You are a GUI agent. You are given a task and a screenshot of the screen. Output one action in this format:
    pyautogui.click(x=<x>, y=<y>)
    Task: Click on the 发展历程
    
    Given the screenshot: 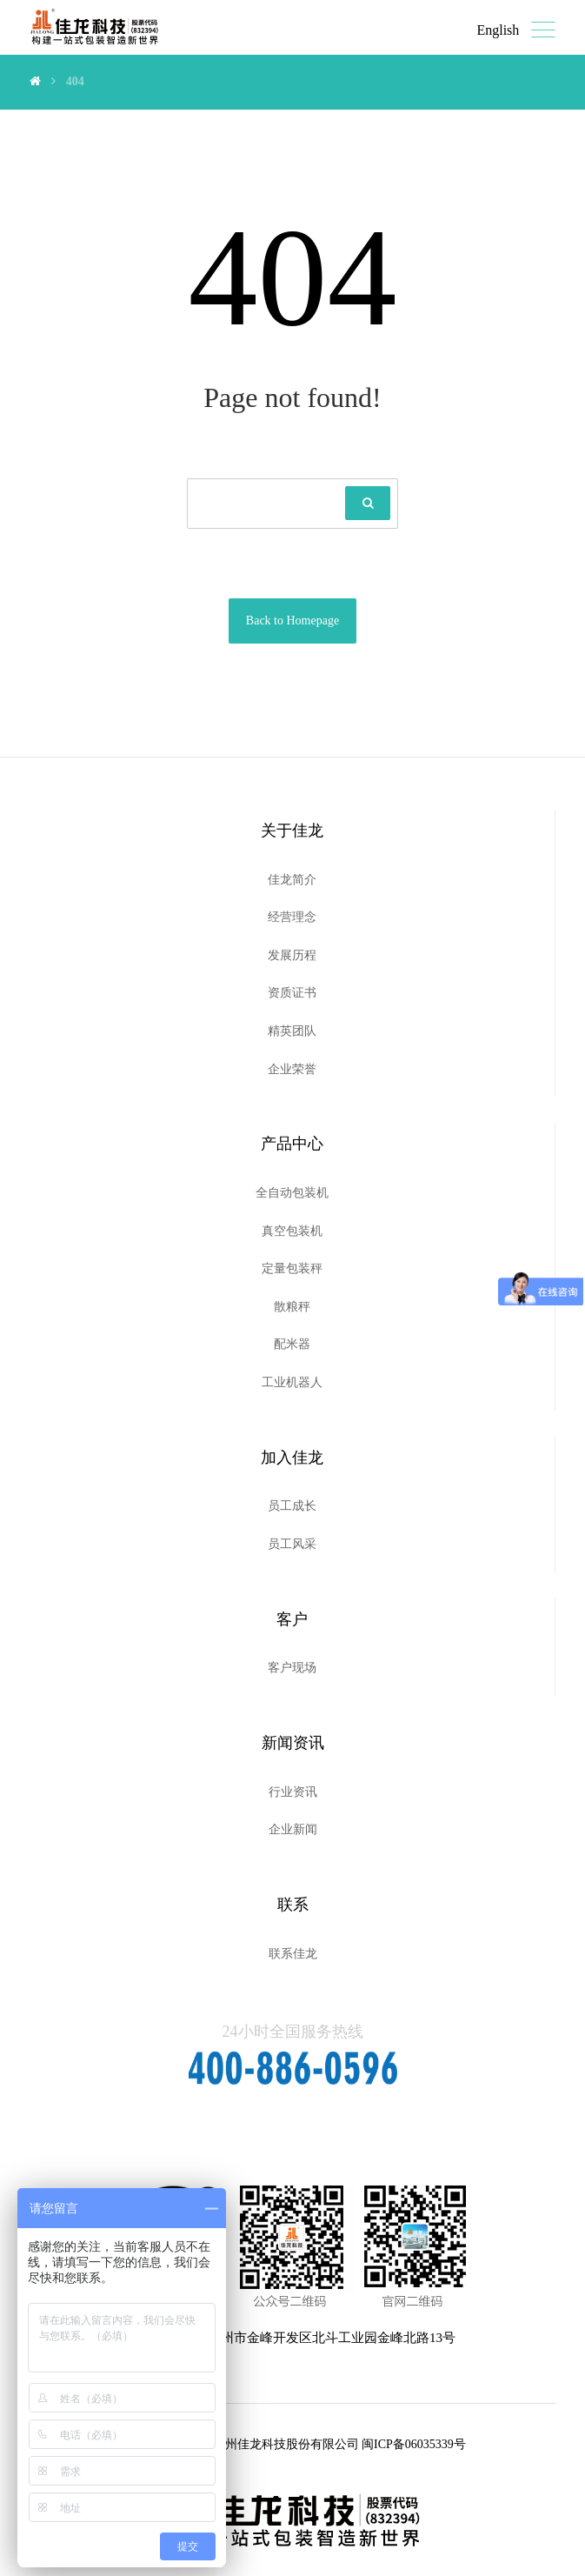 What is the action you would take?
    pyautogui.click(x=292, y=955)
    